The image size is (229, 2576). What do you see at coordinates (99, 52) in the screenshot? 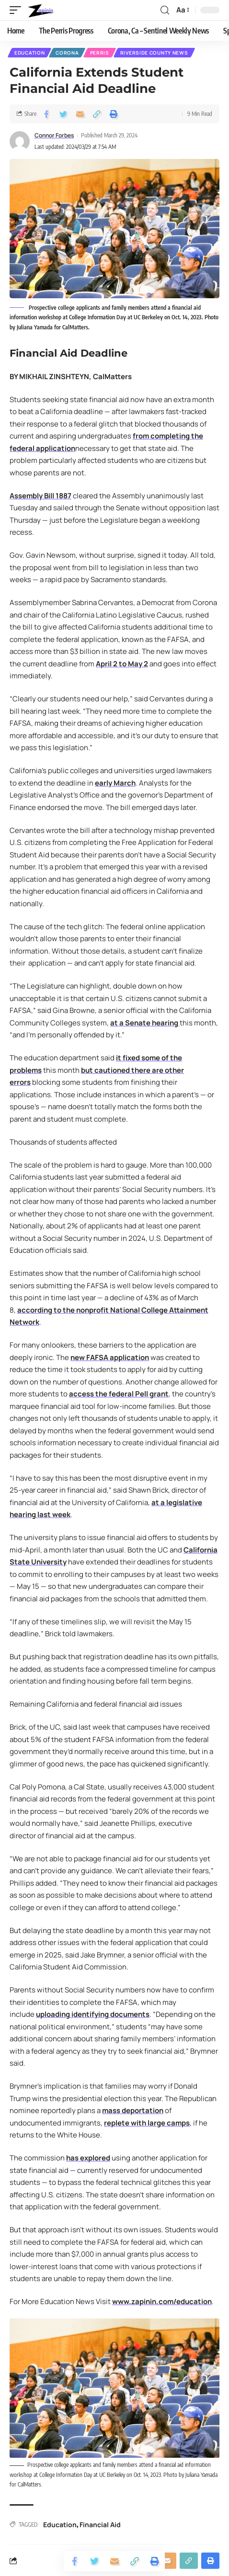
I see `Perris` at bounding box center [99, 52].